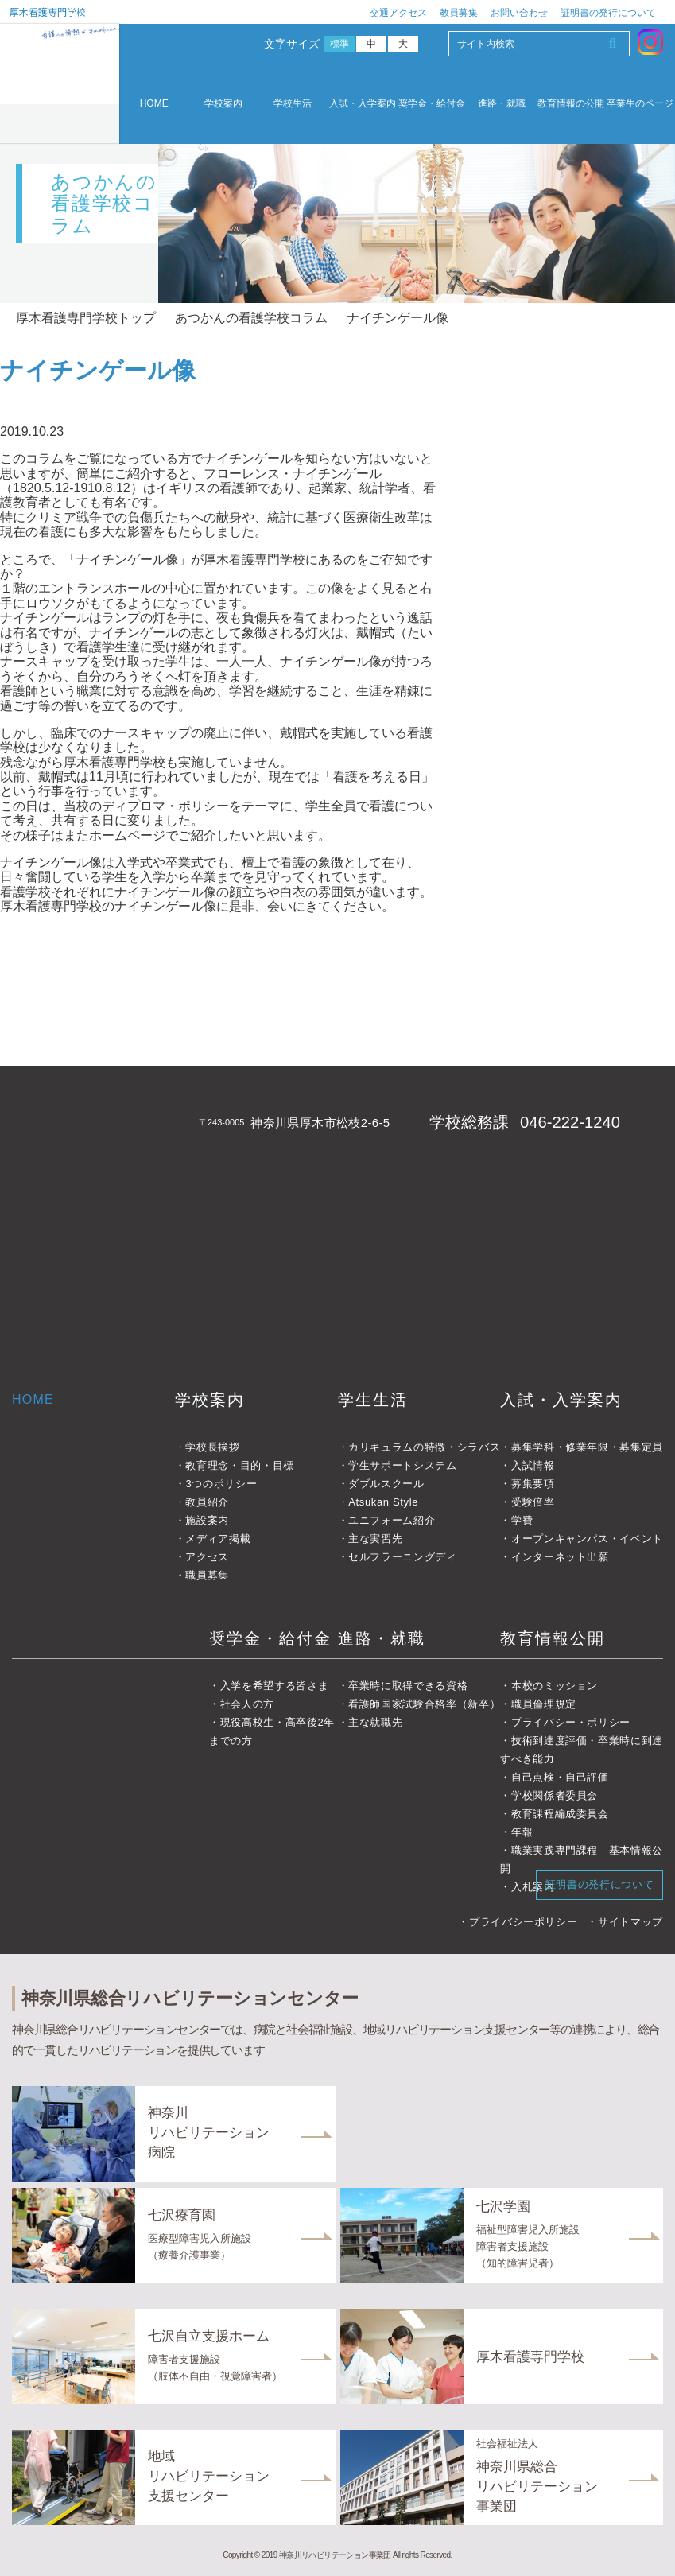 This screenshot has height=2576, width=675. Describe the element at coordinates (570, 1722) in the screenshot. I see `プライバシー・ポリシー` at that location.